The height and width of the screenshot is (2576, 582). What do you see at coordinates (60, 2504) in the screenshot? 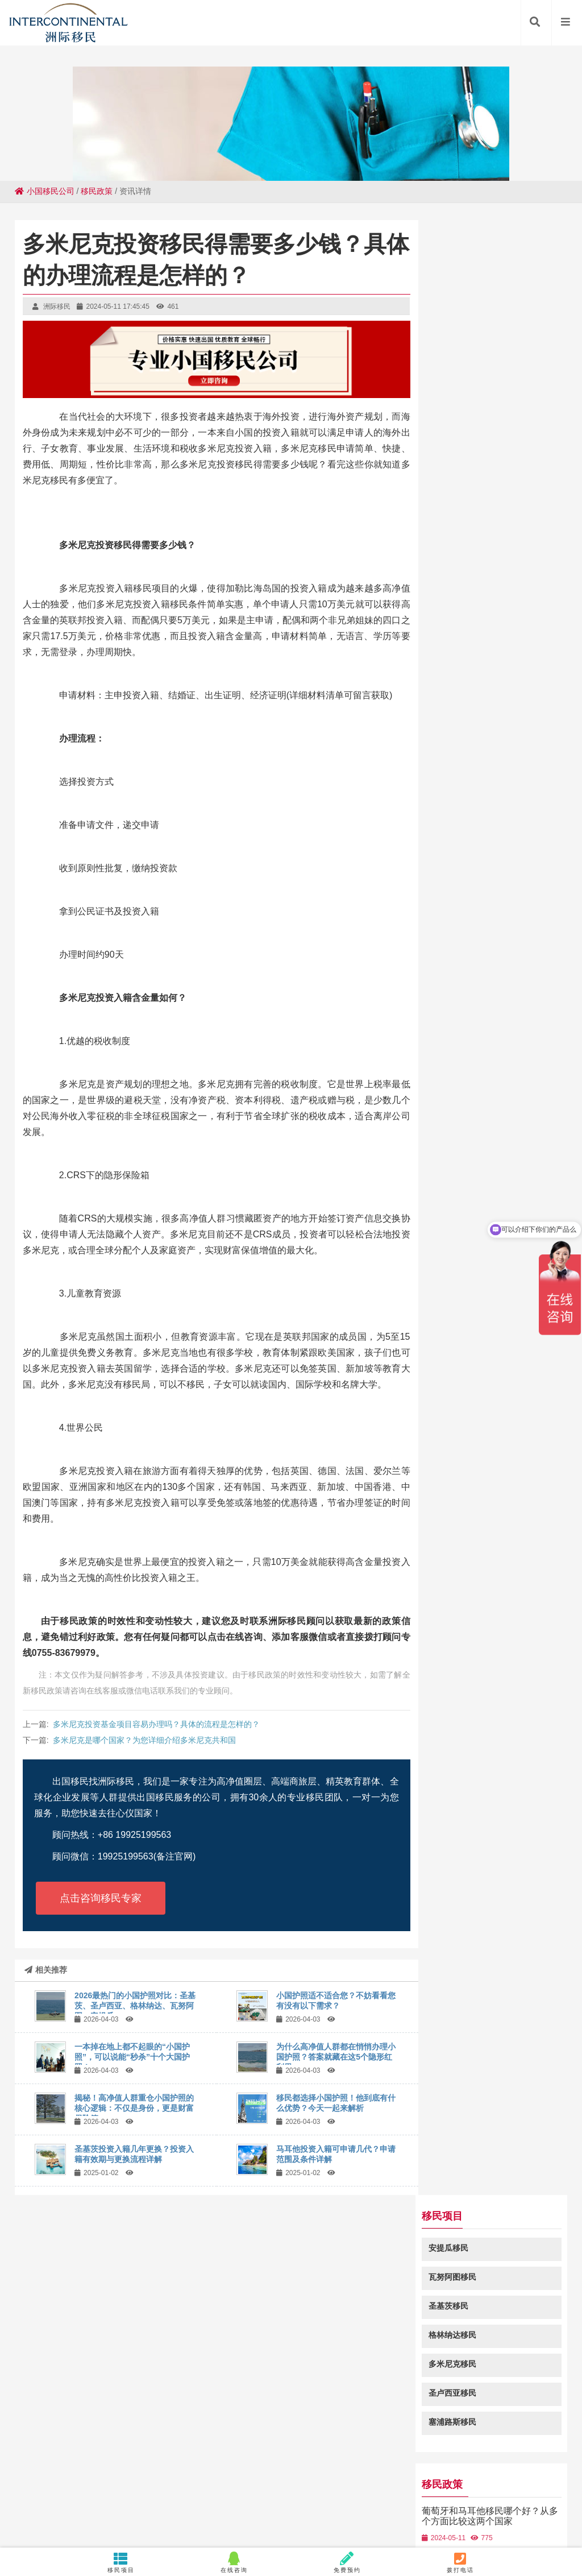
I see `崇义` at bounding box center [60, 2504].